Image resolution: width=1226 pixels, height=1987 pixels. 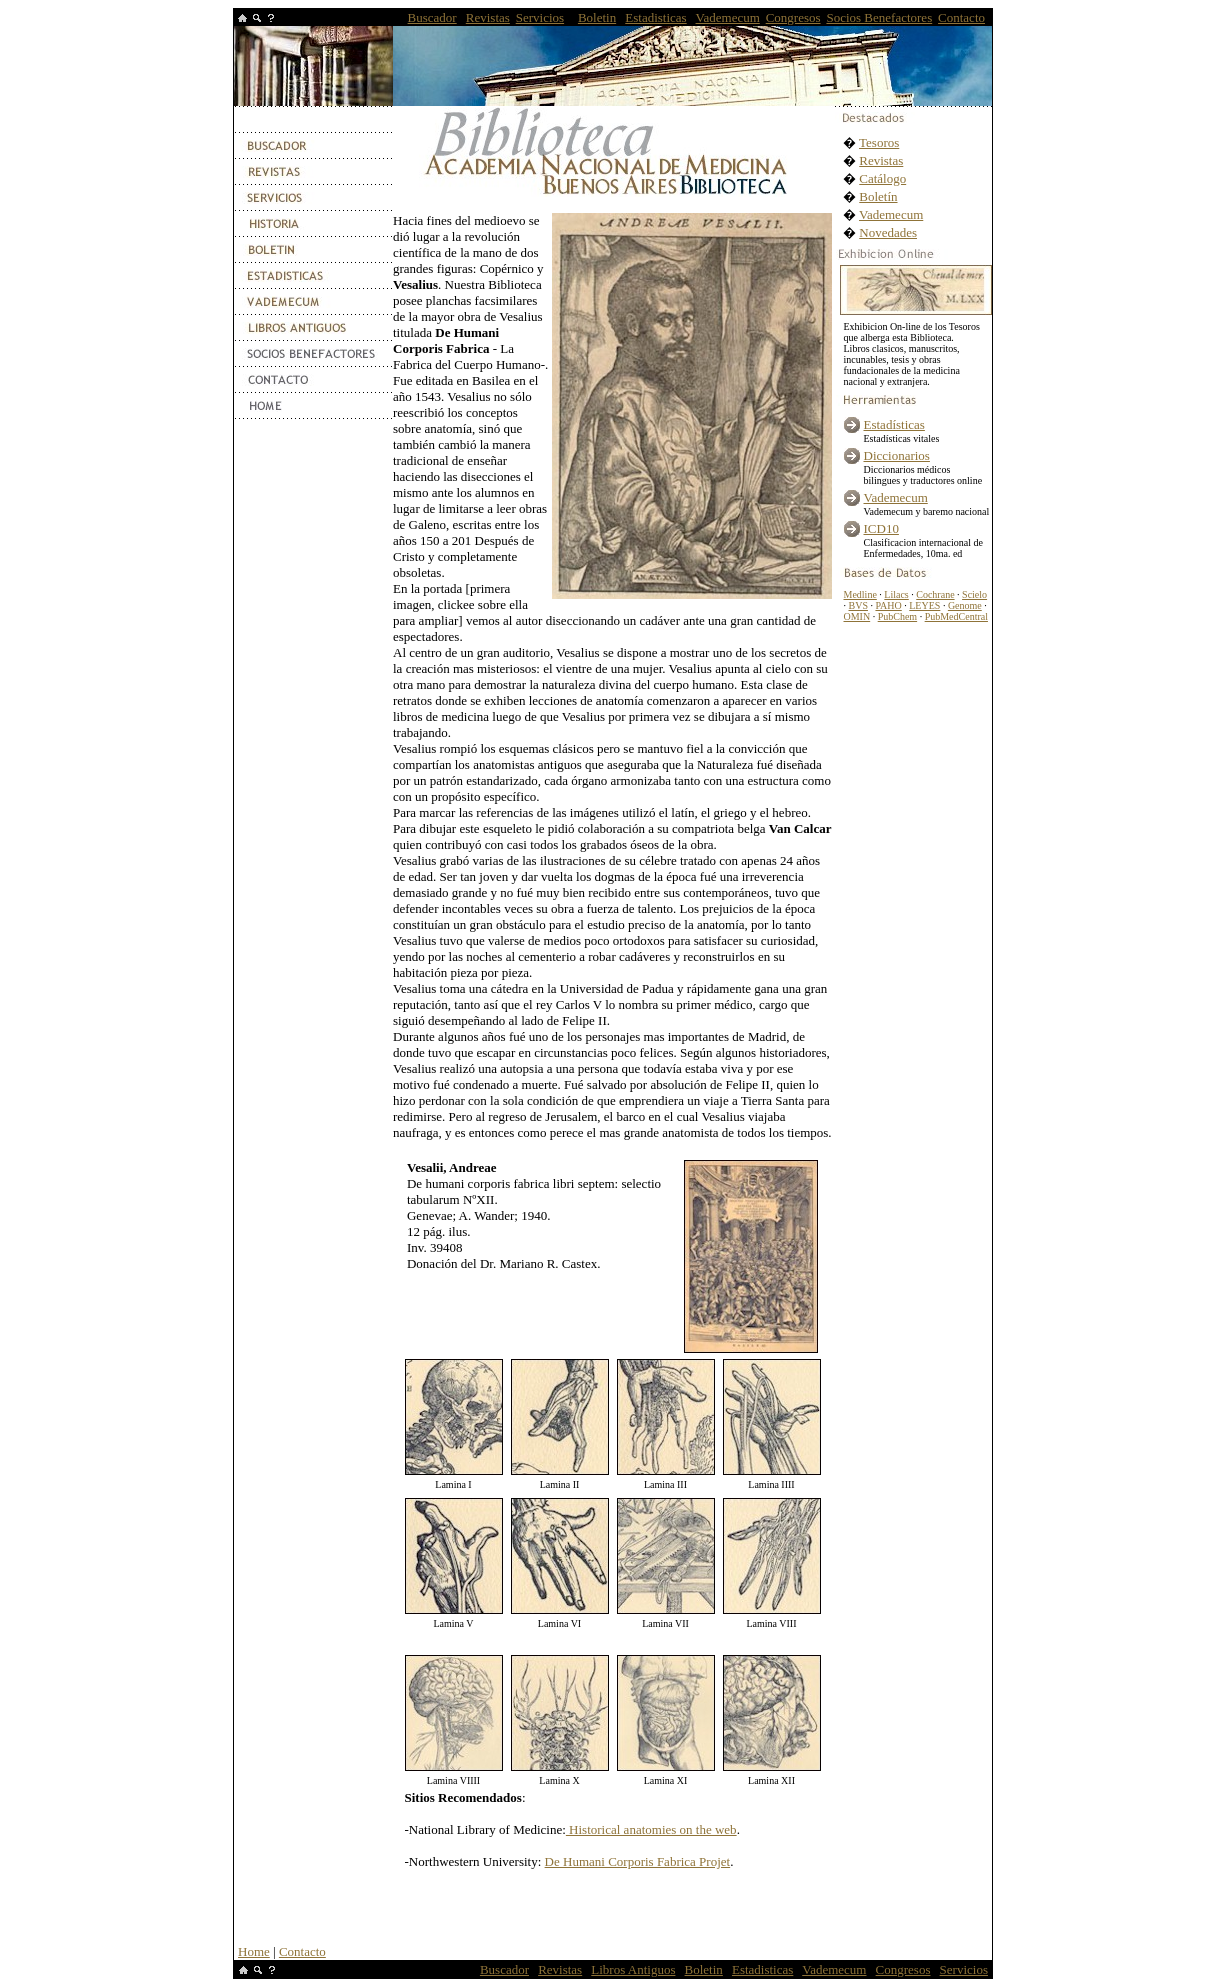 What do you see at coordinates (897, 455) in the screenshot?
I see `Diccionarios` at bounding box center [897, 455].